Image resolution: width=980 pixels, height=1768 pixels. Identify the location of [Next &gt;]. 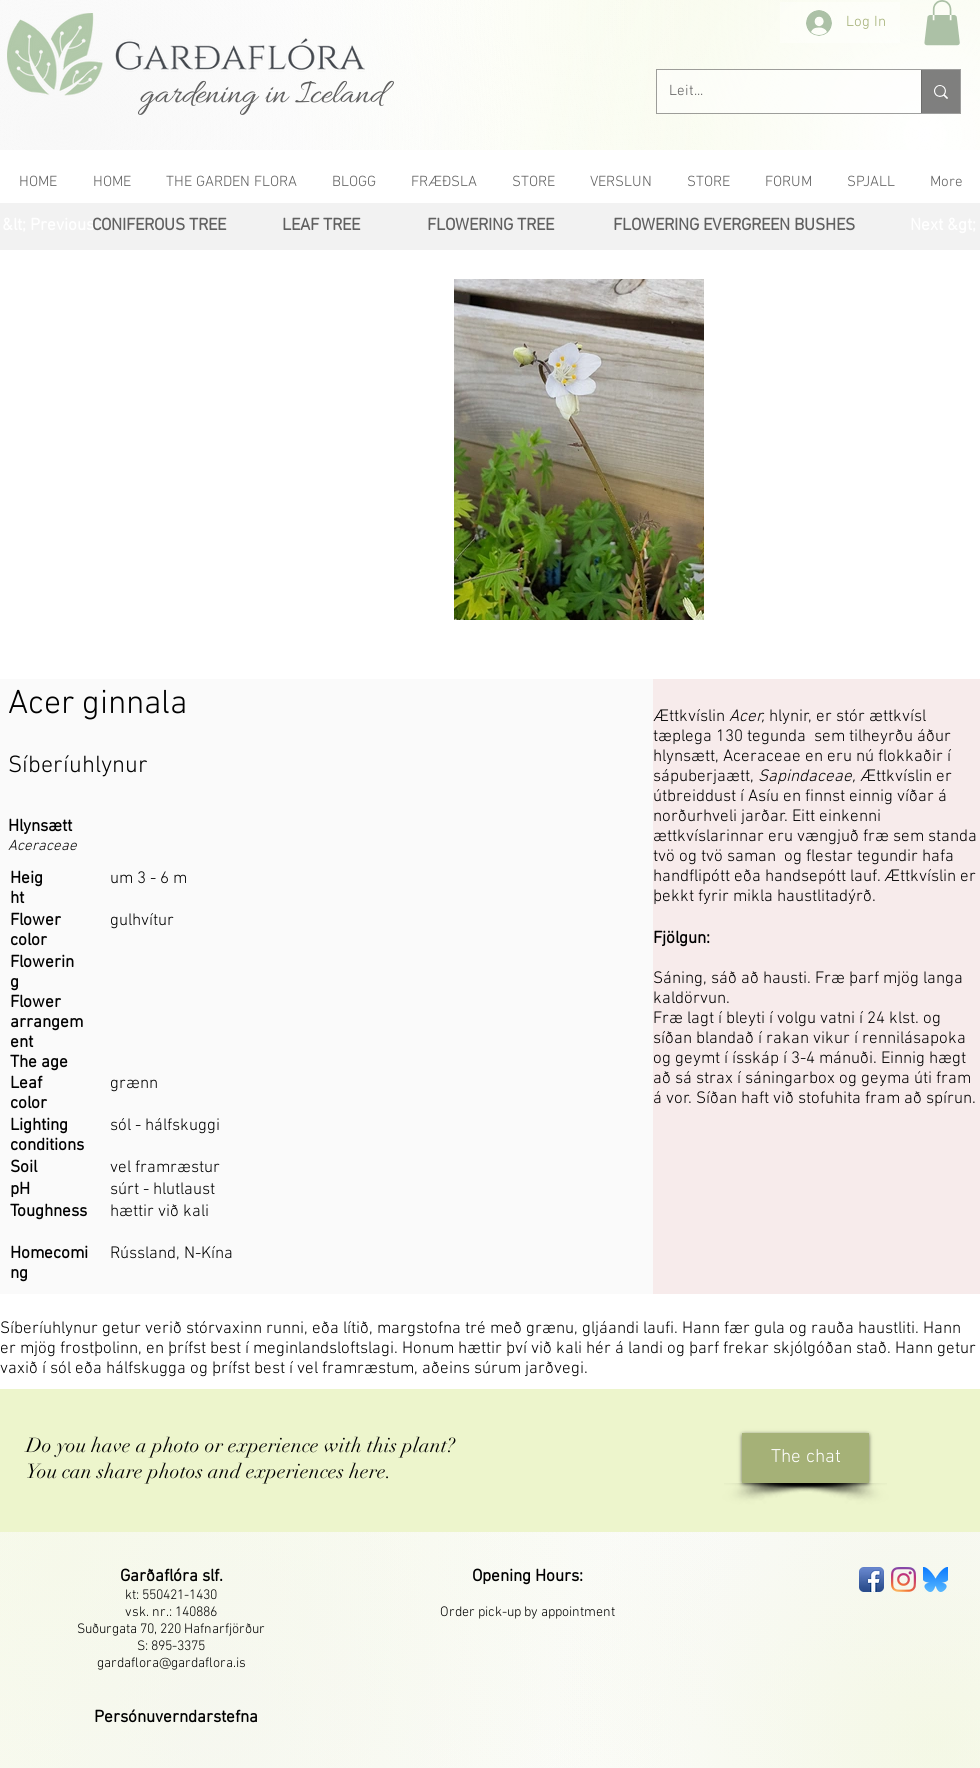
(942, 226).